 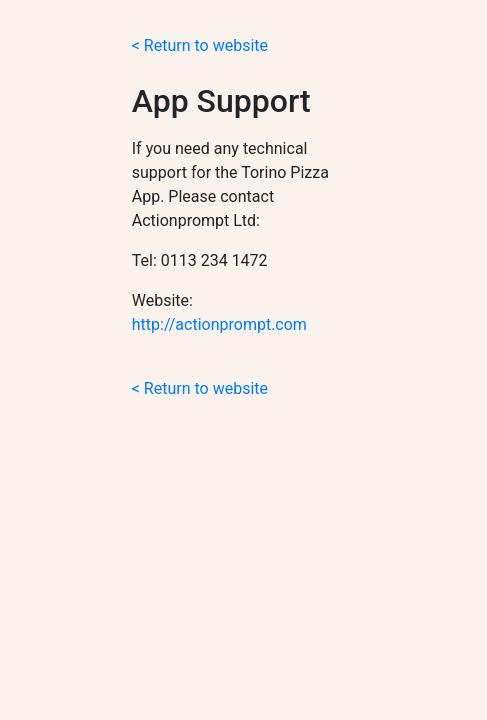 I want to click on < Return to website, so click(x=200, y=45).